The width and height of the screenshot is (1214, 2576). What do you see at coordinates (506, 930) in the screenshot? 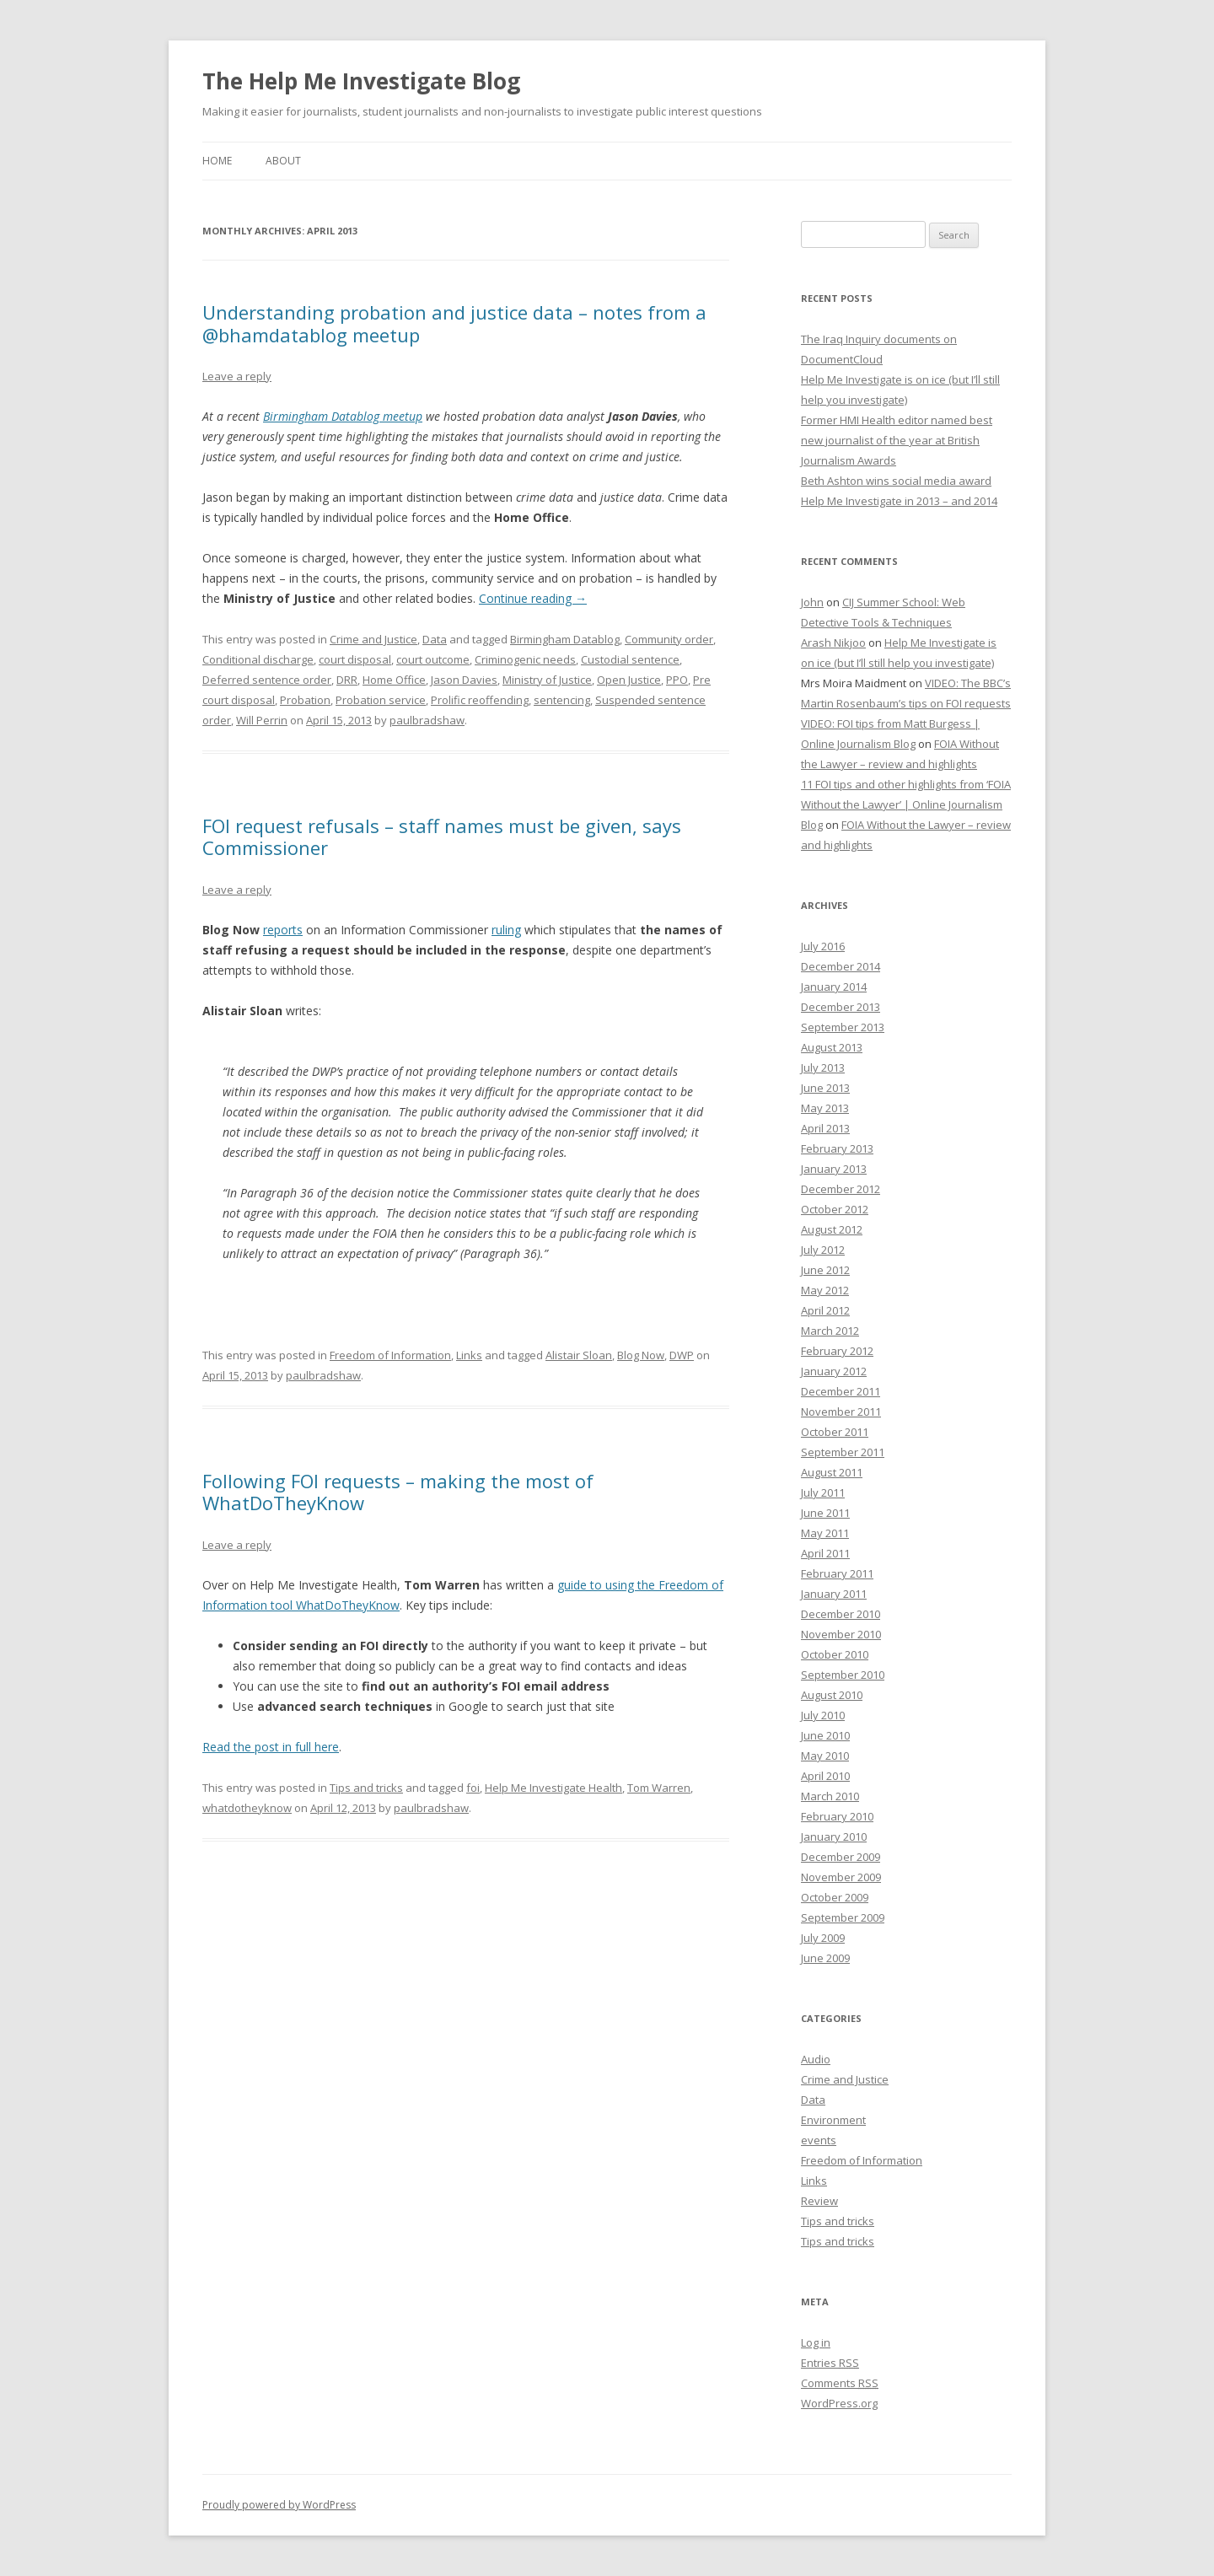
I see `ruling` at bounding box center [506, 930].